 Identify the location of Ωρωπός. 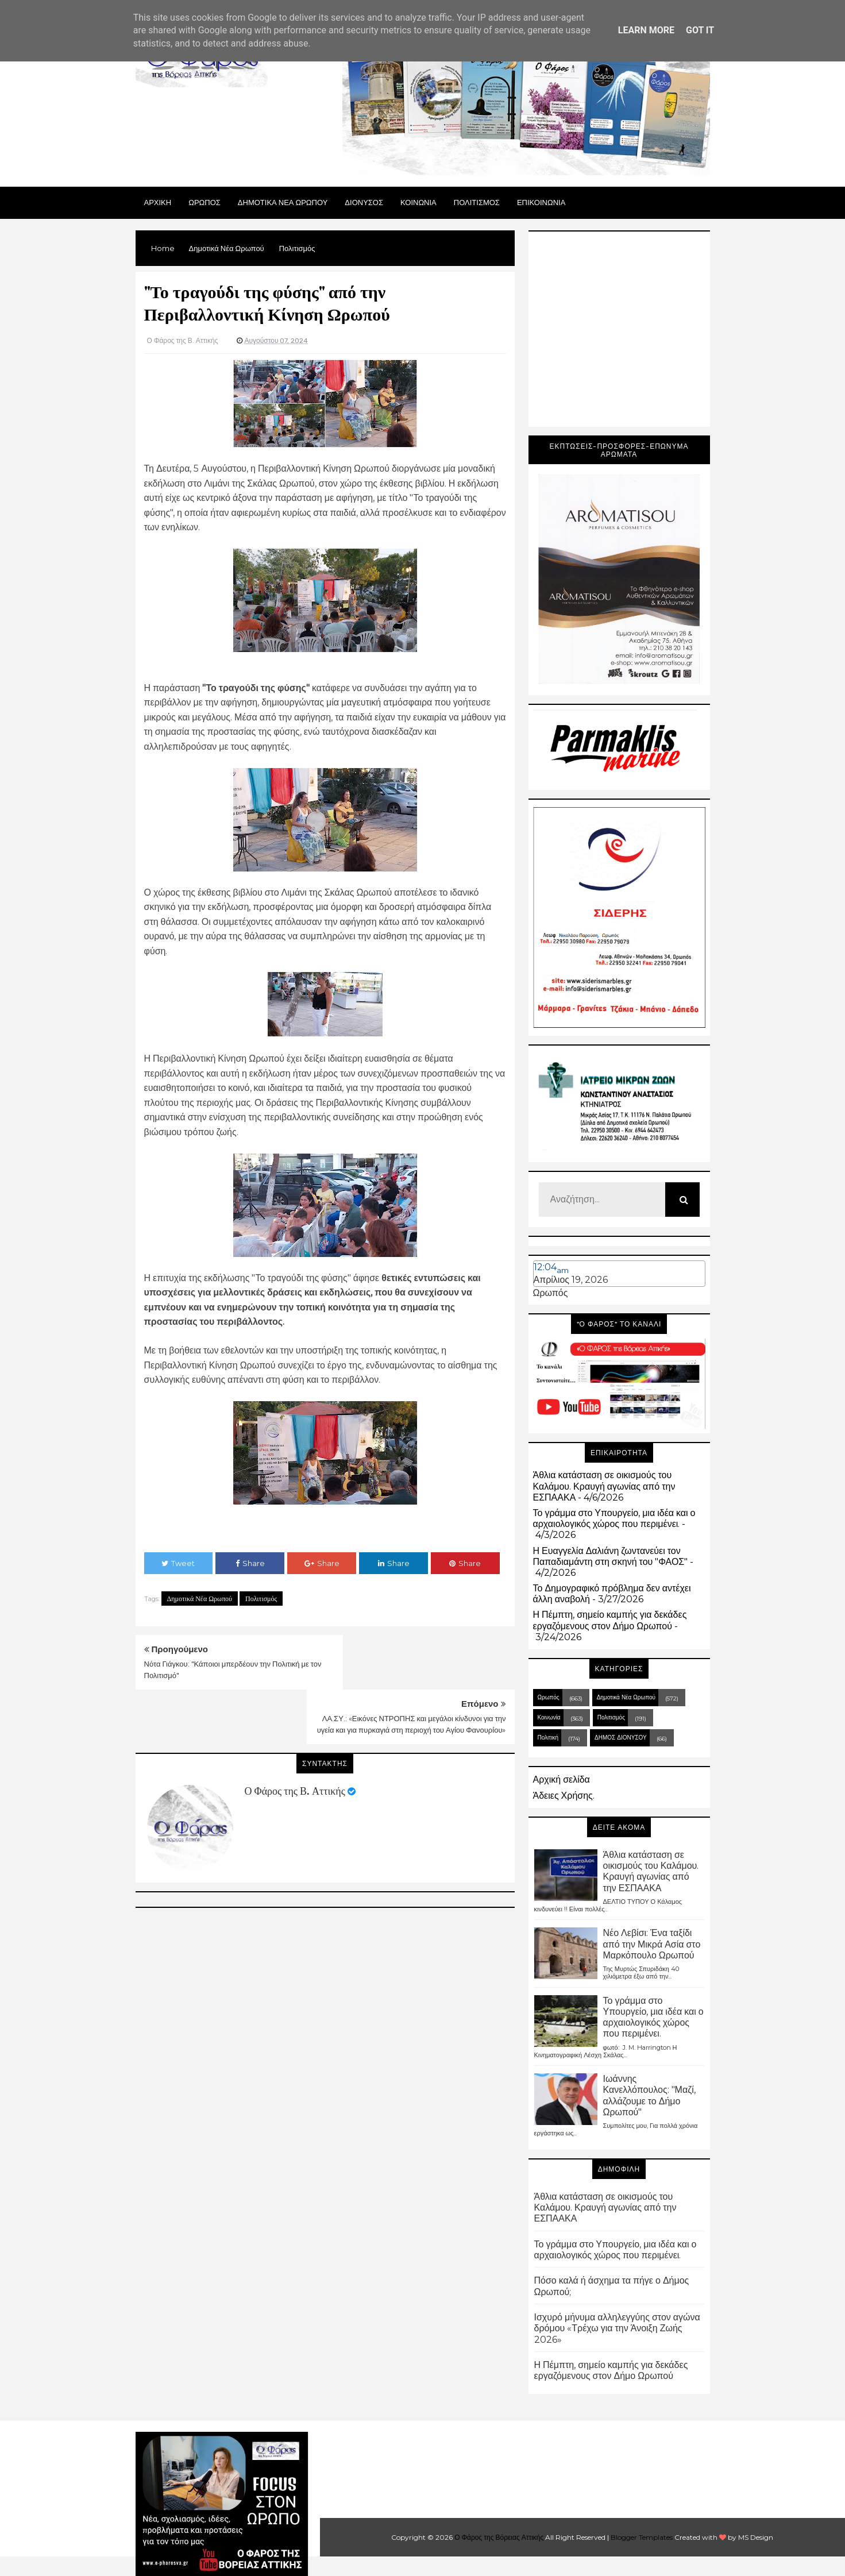
(550, 1292).